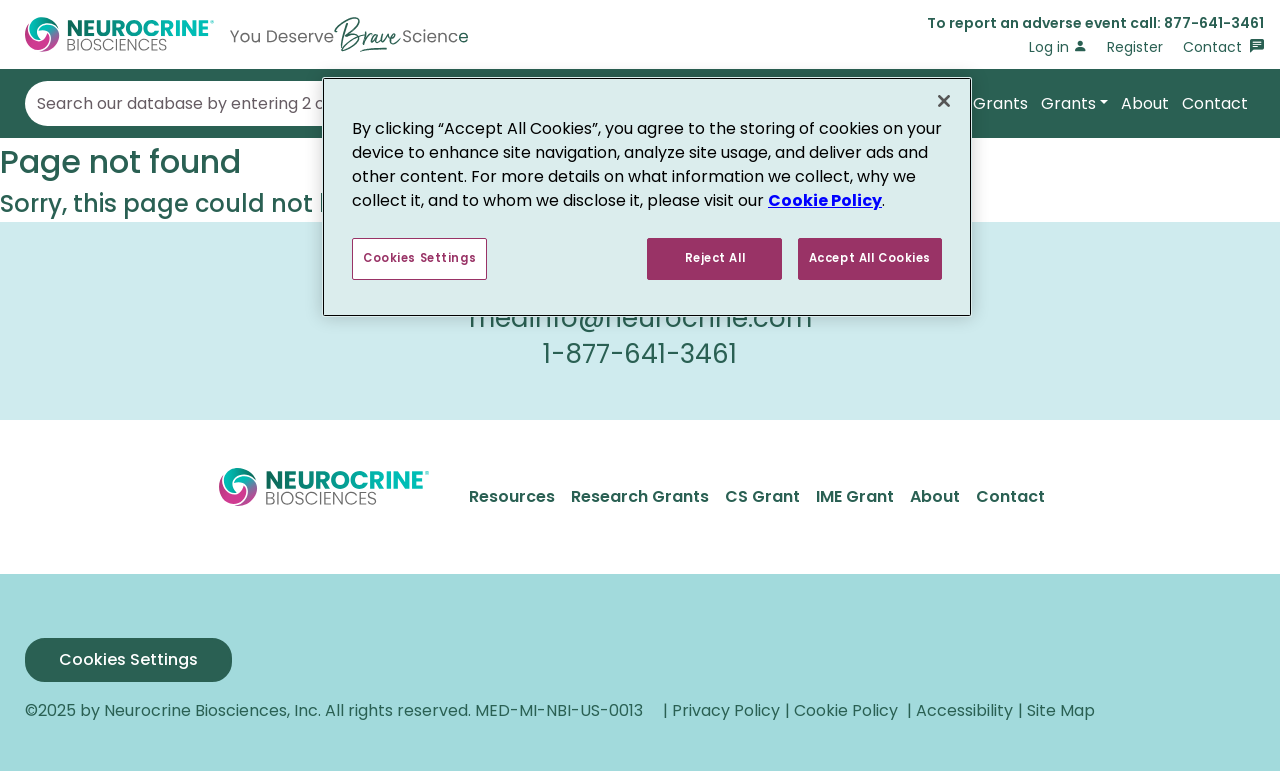 Image resolution: width=1280 pixels, height=771 pixels. I want to click on About, so click(1145, 103).